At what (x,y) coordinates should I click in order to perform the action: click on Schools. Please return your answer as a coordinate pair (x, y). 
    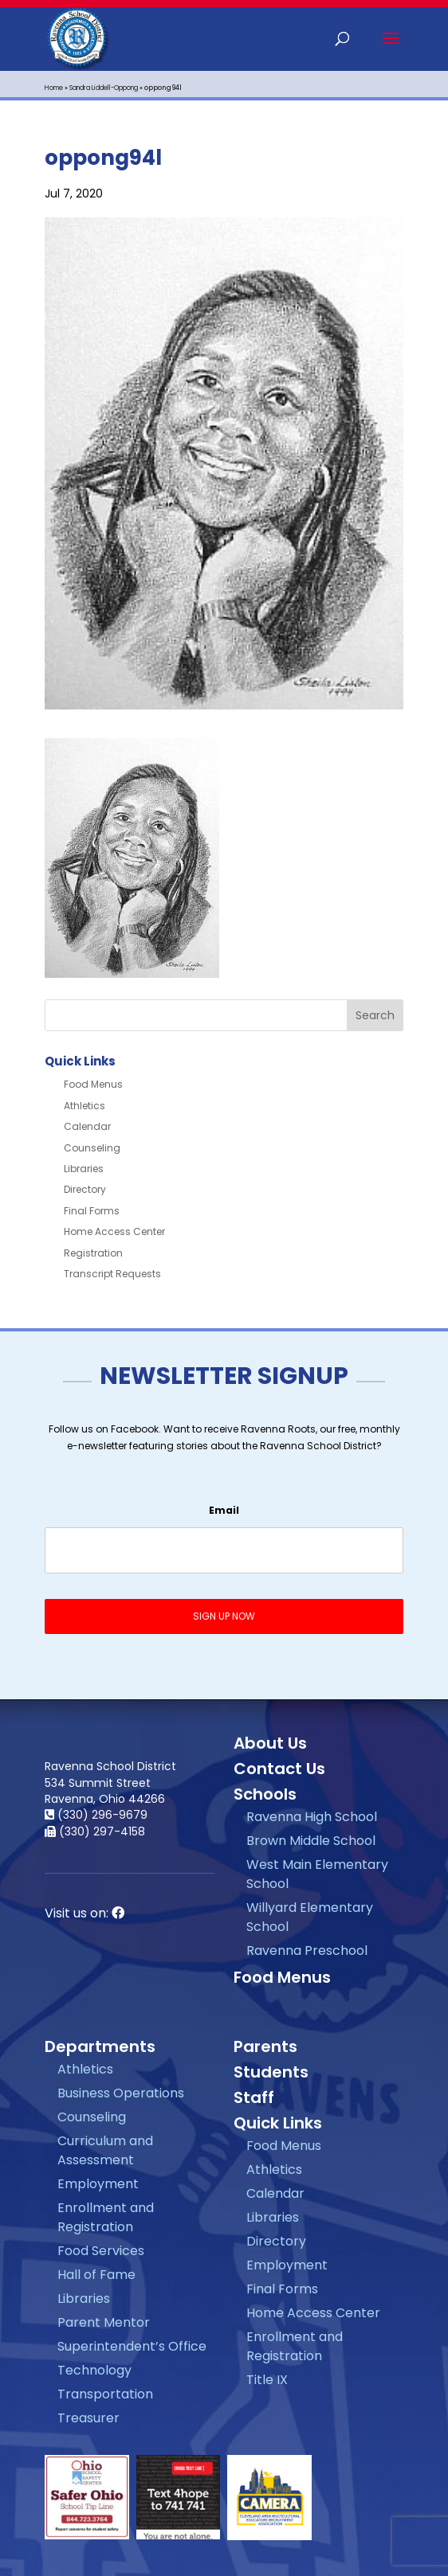
    Looking at the image, I should click on (265, 1794).